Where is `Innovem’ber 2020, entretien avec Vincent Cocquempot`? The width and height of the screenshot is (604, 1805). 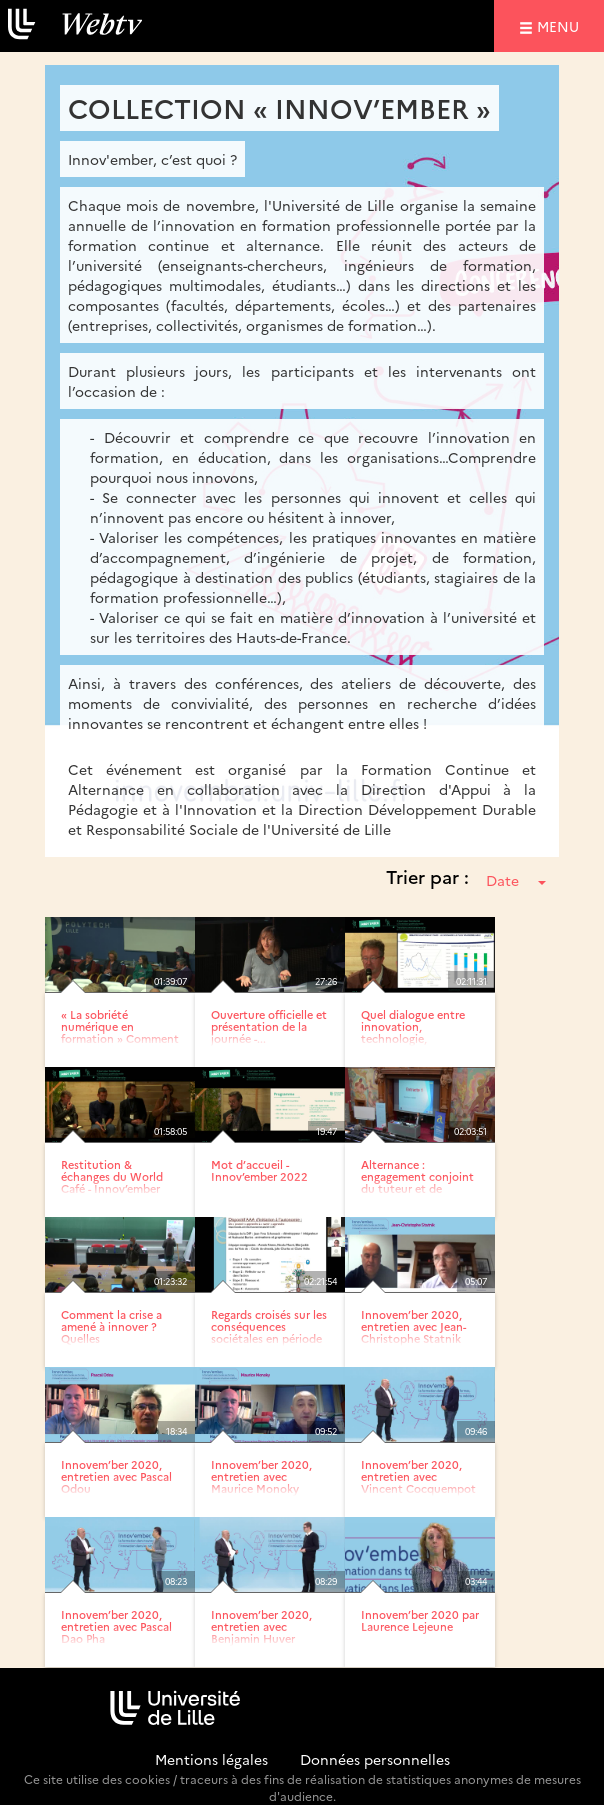
Innovem’ber 2020, entretien avec Vincent Cocquempot is located at coordinates (418, 1476).